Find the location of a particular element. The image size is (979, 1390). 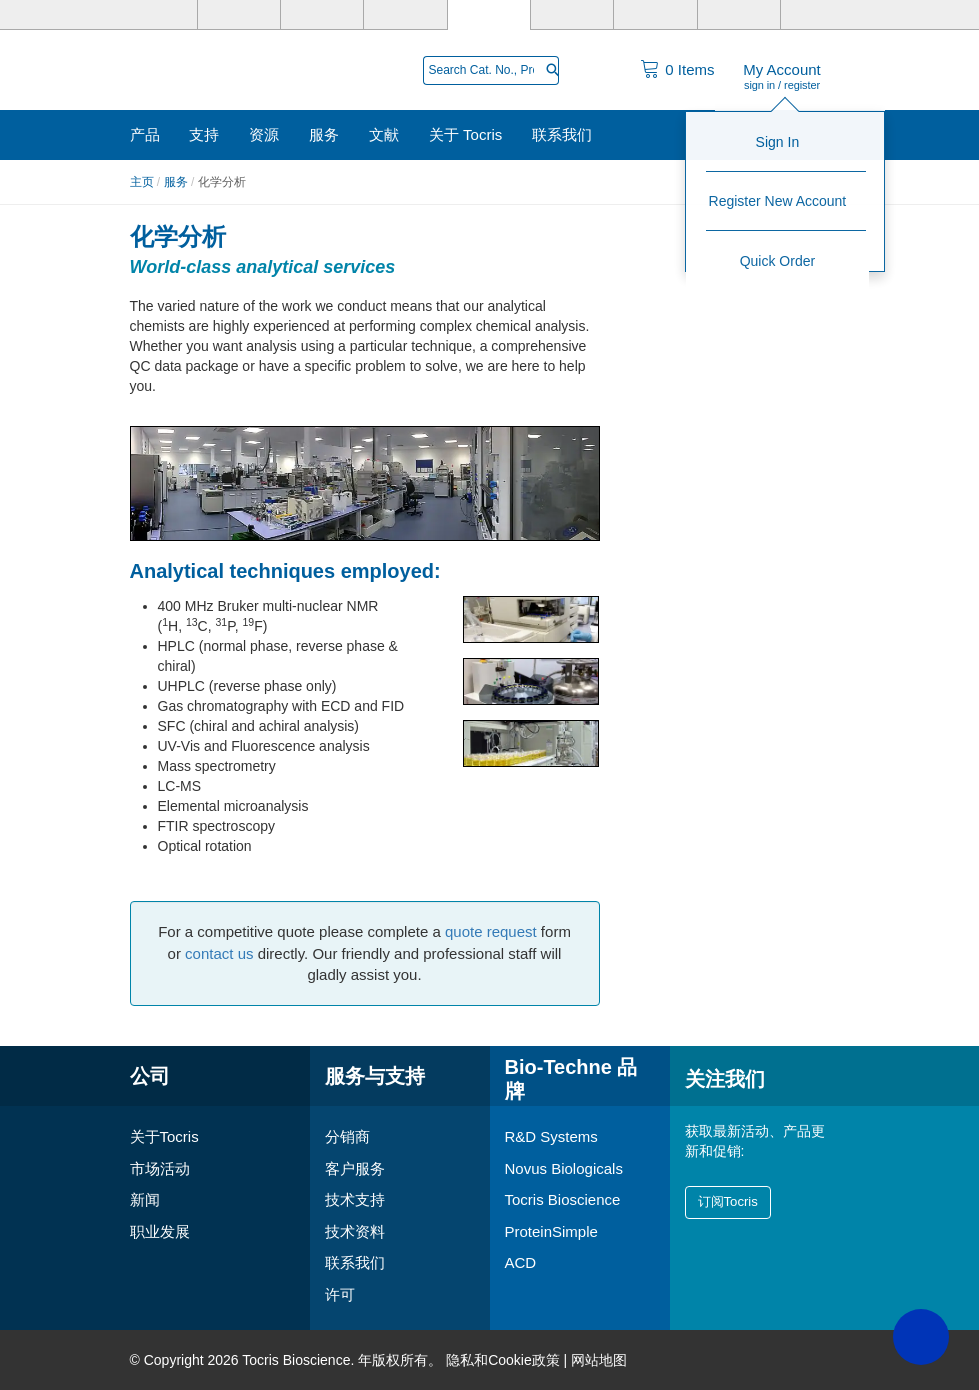

产品 is located at coordinates (145, 134).